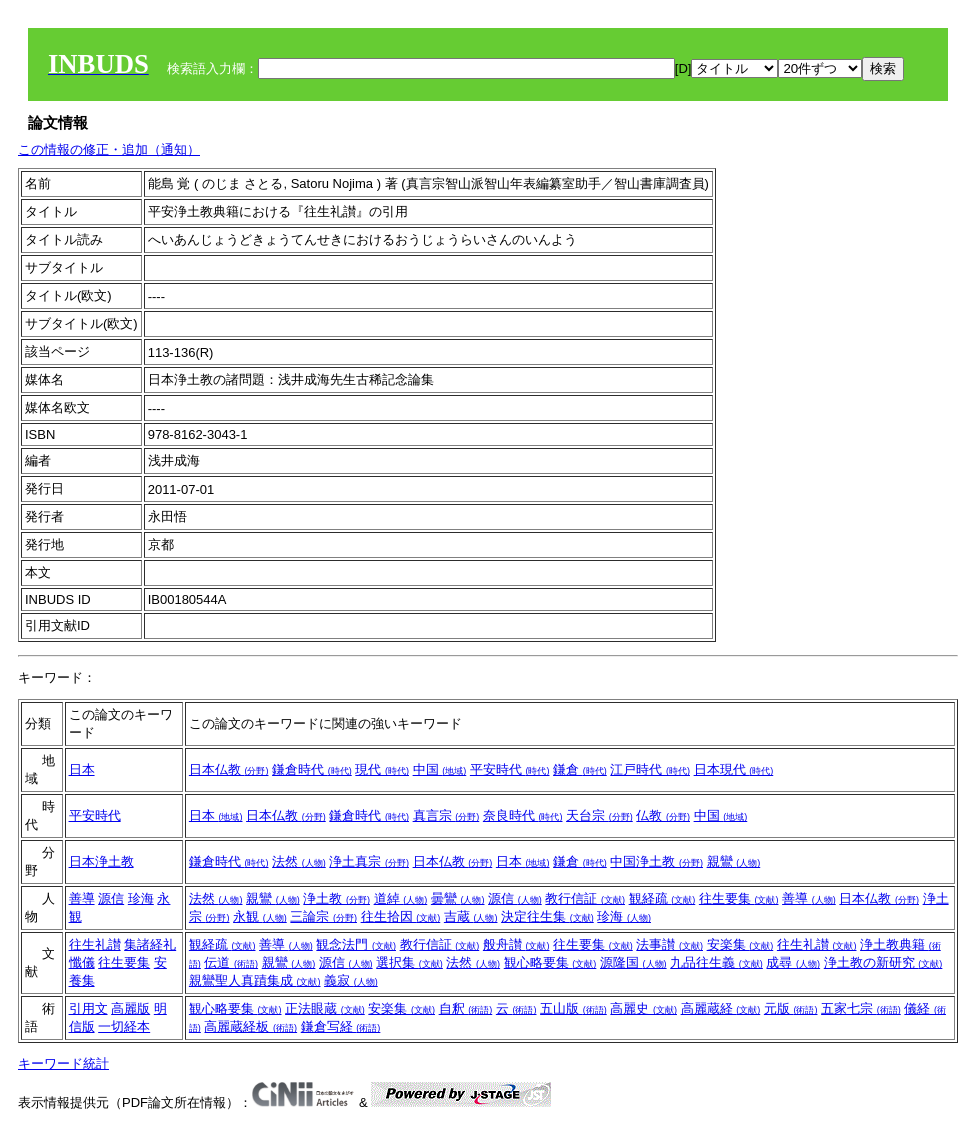  What do you see at coordinates (669, 944) in the screenshot?
I see `法事讃` at bounding box center [669, 944].